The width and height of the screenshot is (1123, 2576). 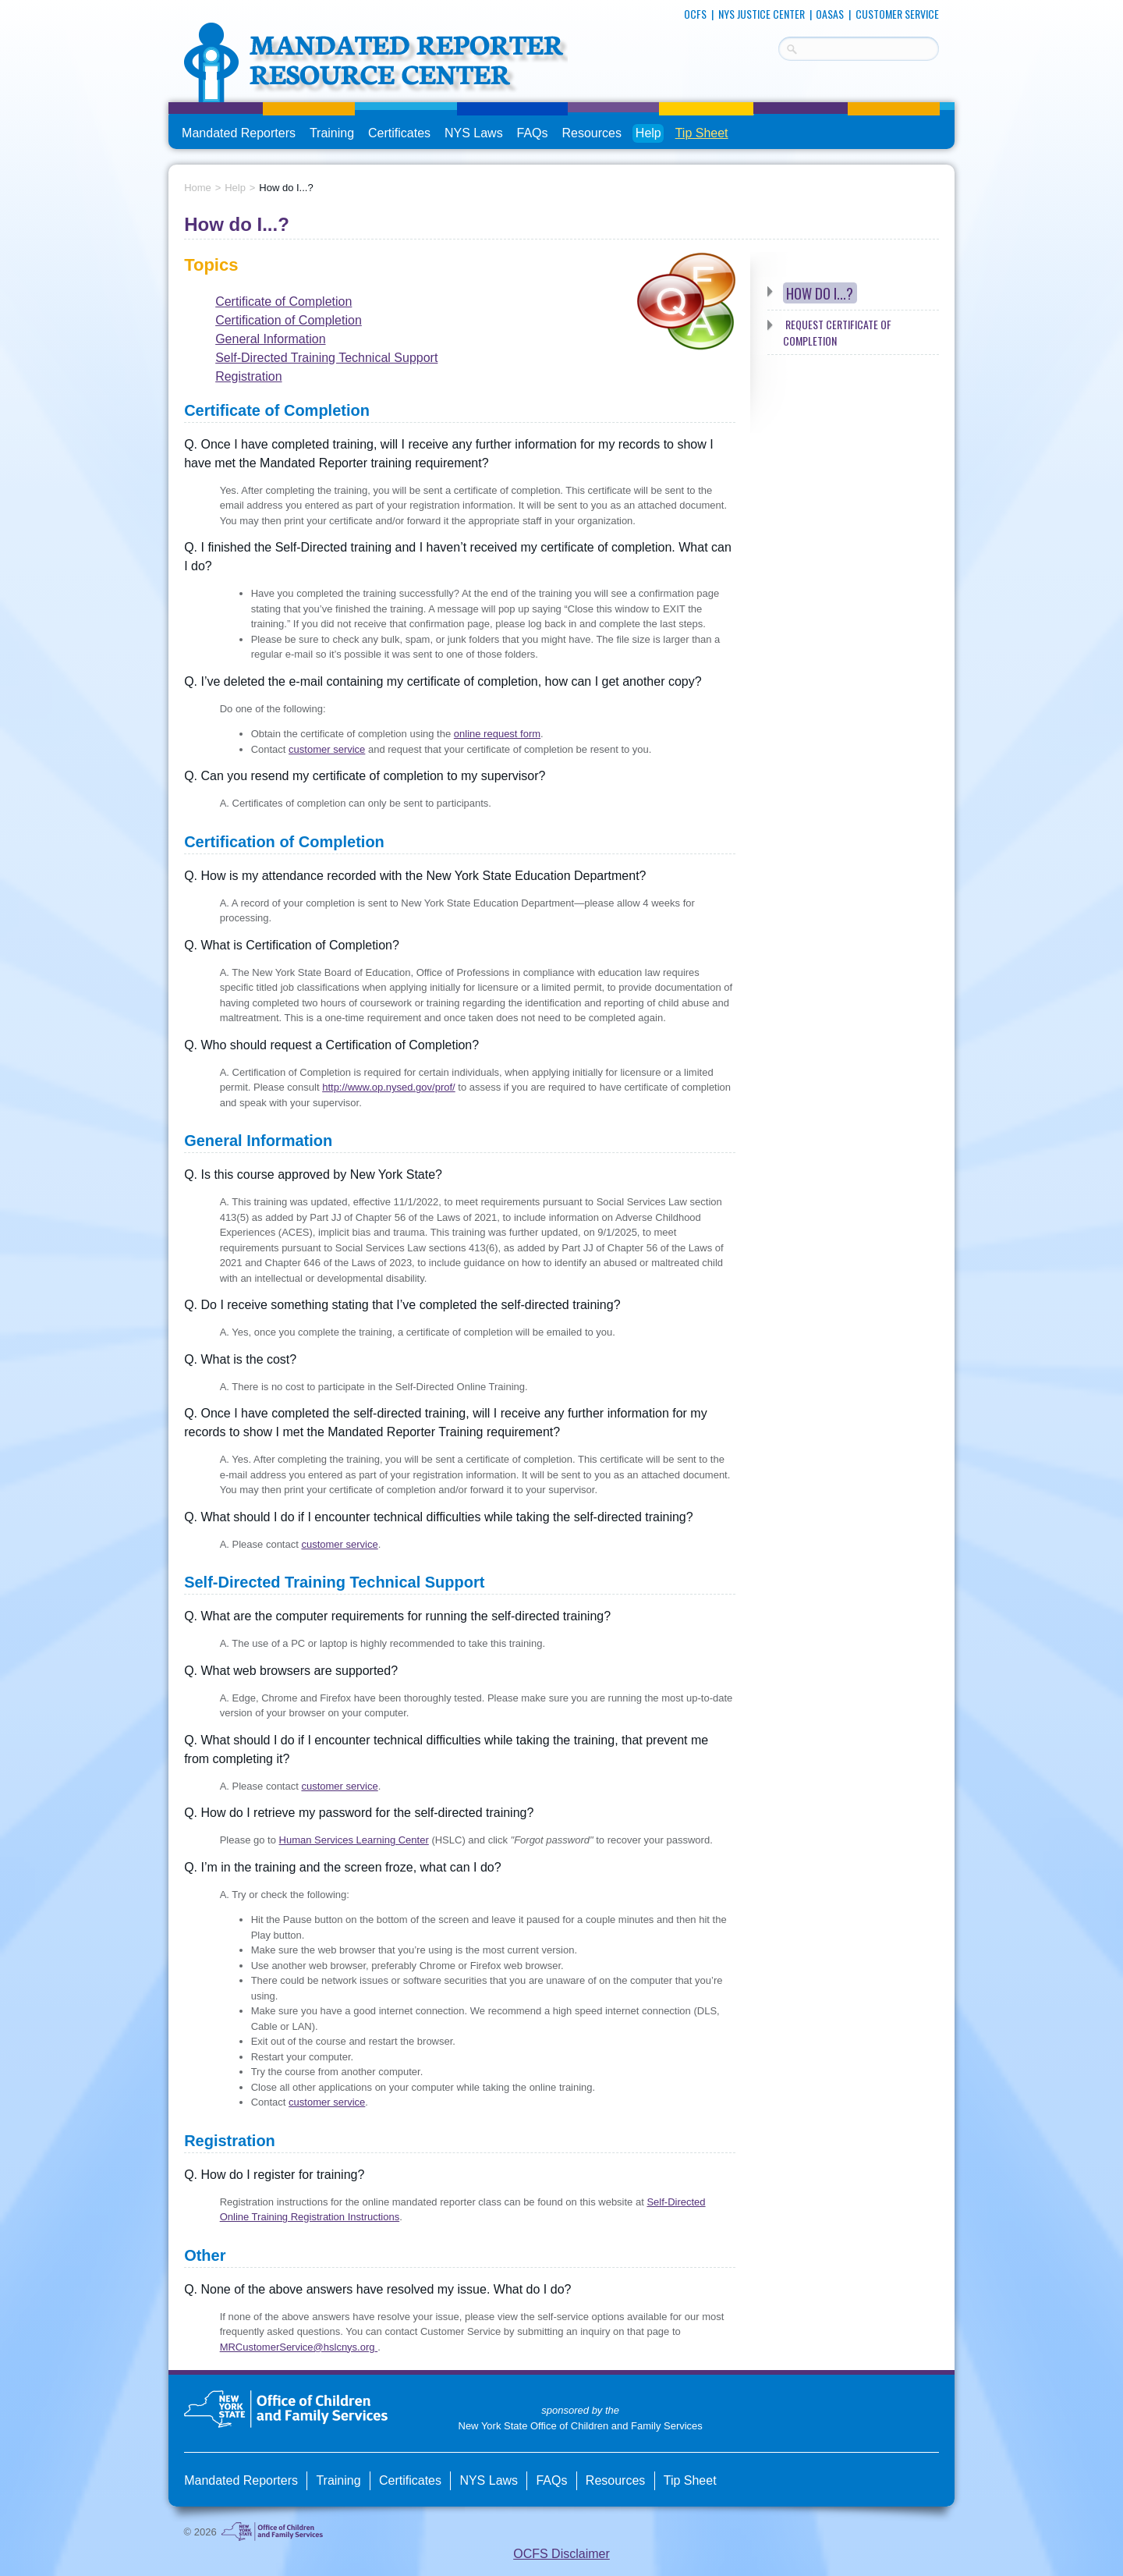 What do you see at coordinates (327, 749) in the screenshot?
I see `customer service` at bounding box center [327, 749].